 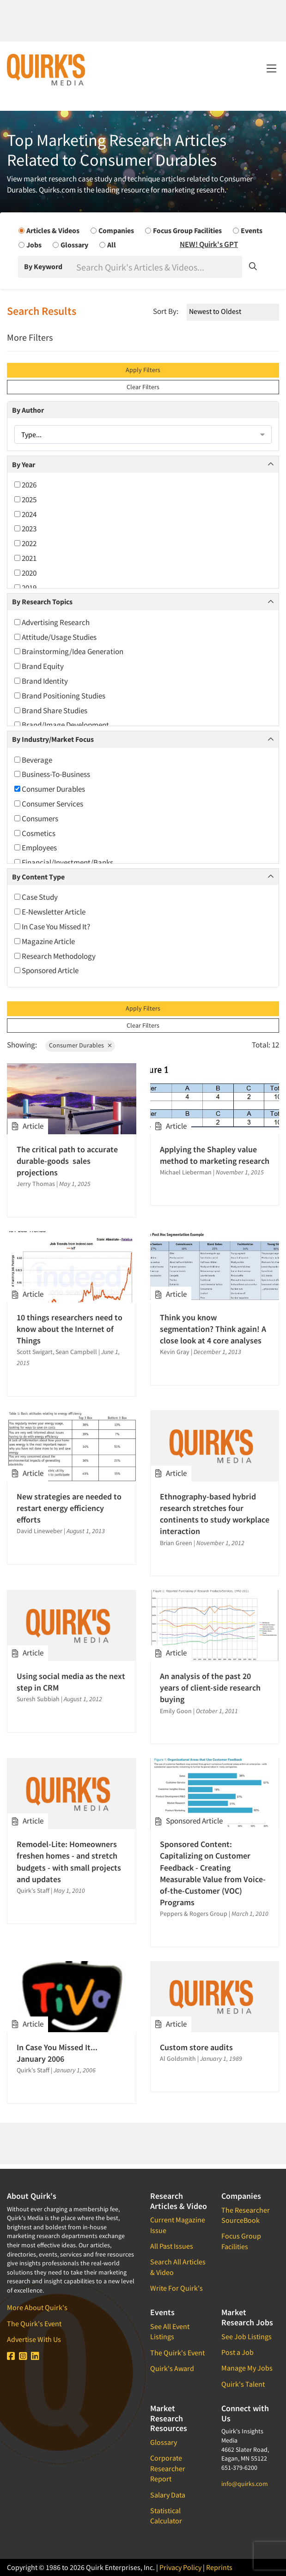 What do you see at coordinates (163, 2442) in the screenshot?
I see `Glossary` at bounding box center [163, 2442].